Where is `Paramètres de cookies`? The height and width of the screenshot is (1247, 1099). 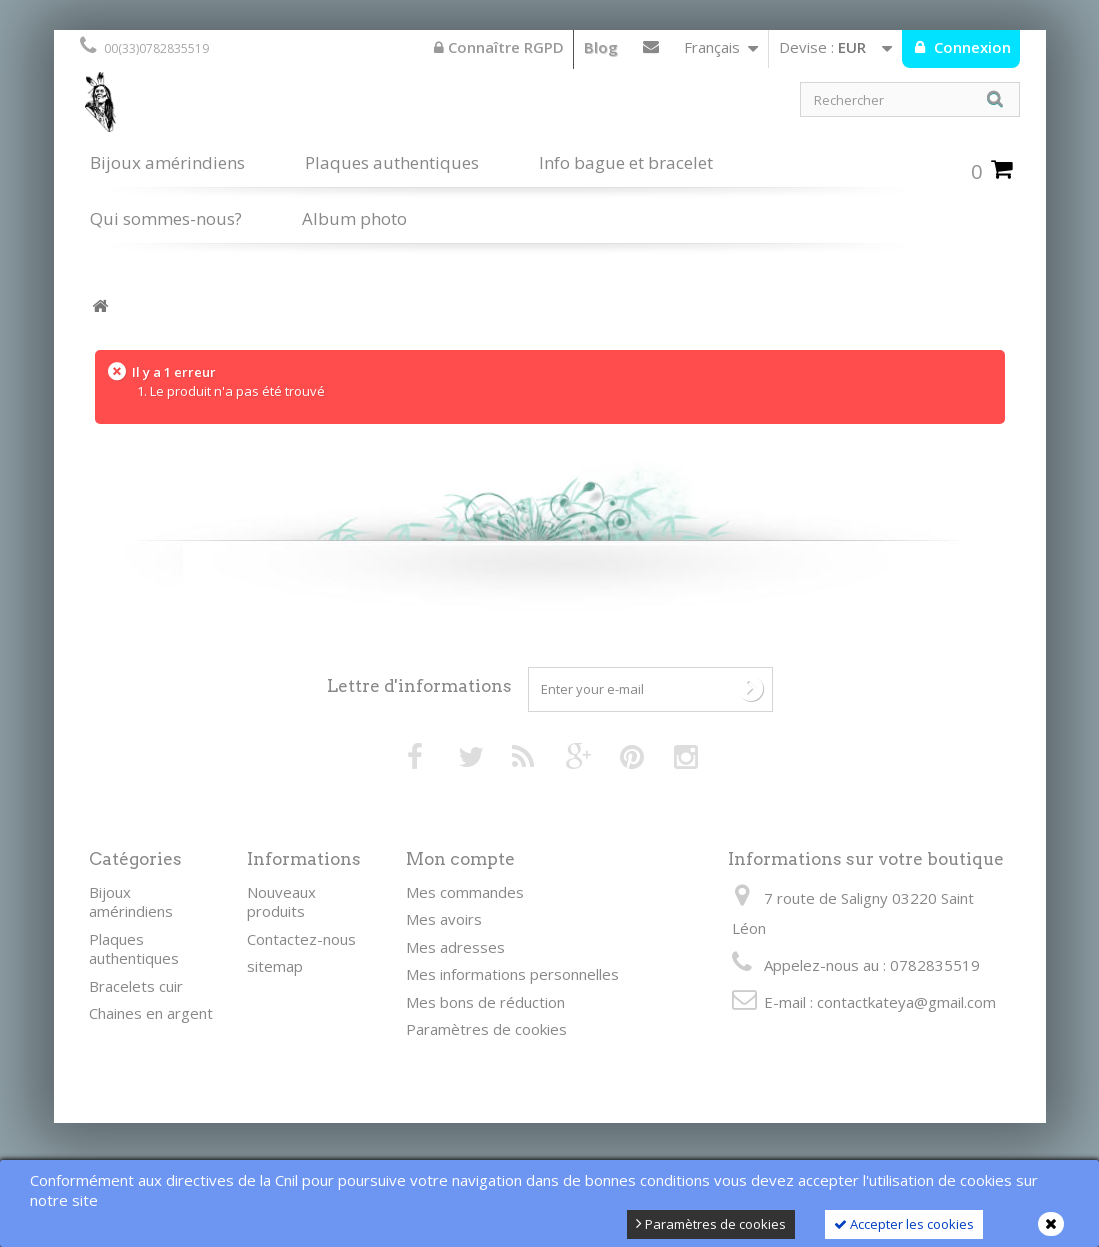 Paramètres de cookies is located at coordinates (711, 1224).